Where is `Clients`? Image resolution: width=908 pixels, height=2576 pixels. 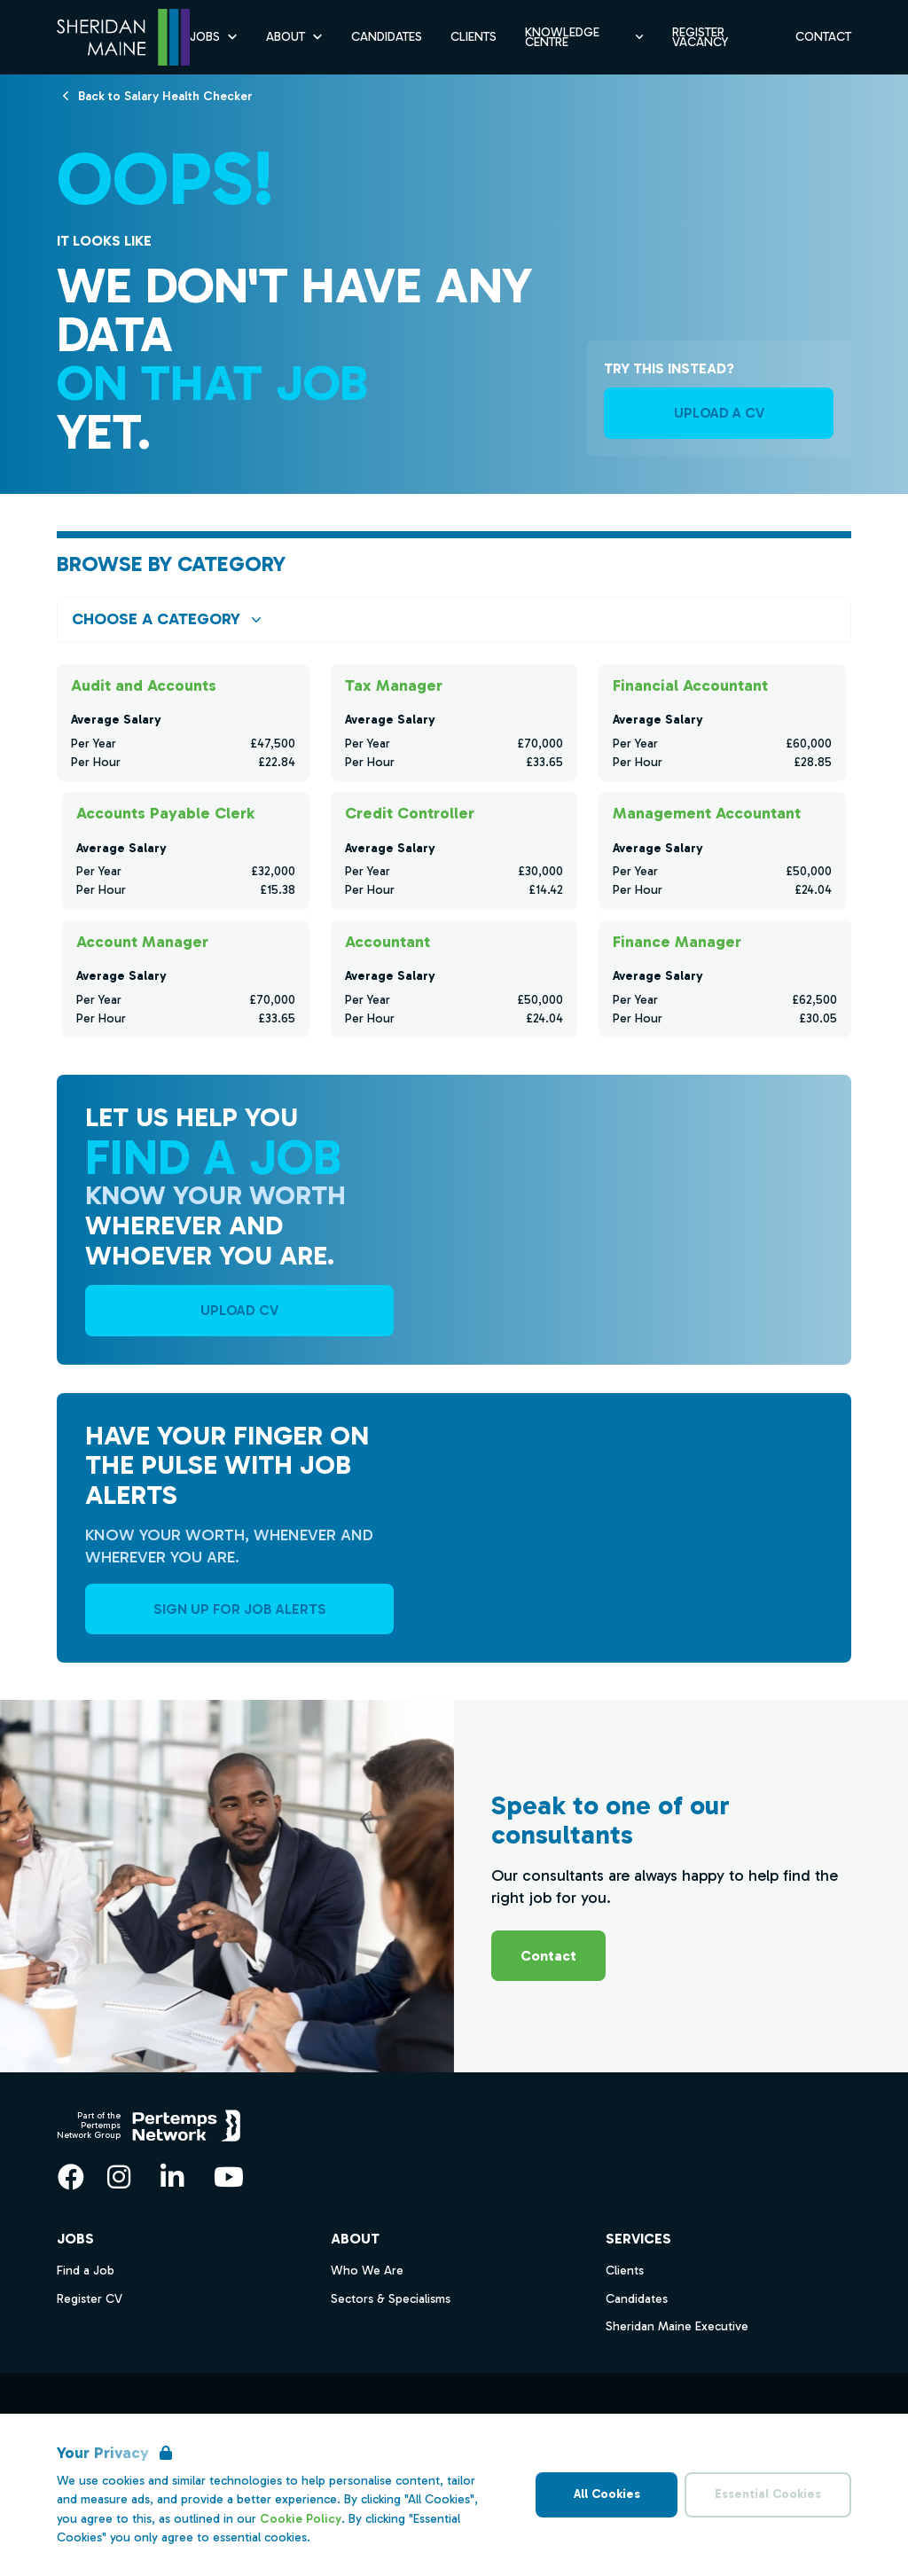 Clients is located at coordinates (625, 2270).